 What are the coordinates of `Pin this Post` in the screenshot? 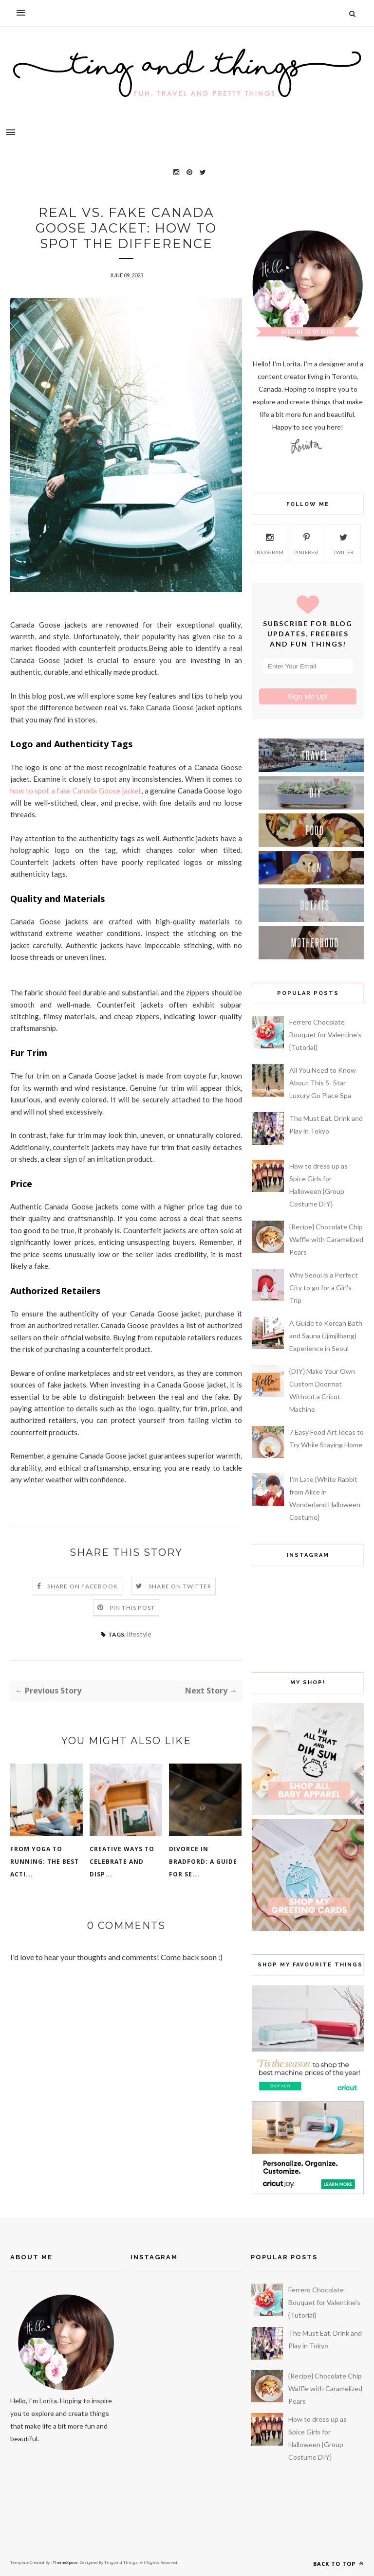 It's located at (132, 1607).